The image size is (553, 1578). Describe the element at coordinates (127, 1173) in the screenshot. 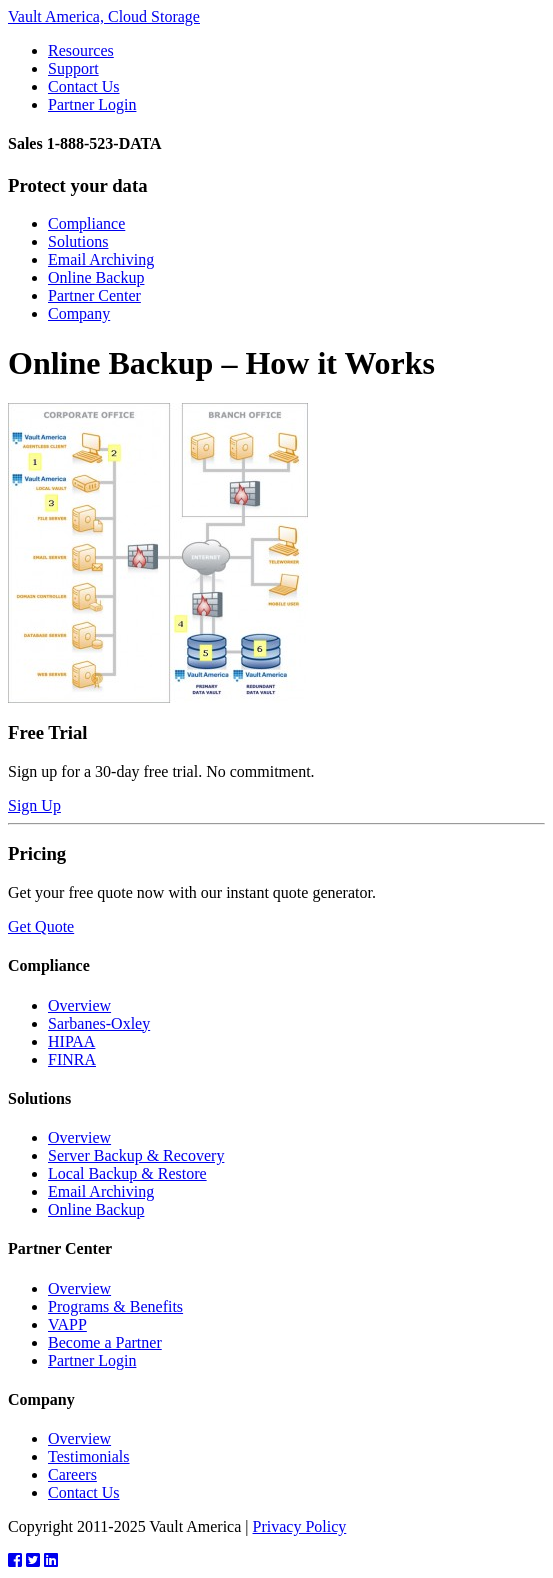

I see `Local Backup & Restore` at that location.